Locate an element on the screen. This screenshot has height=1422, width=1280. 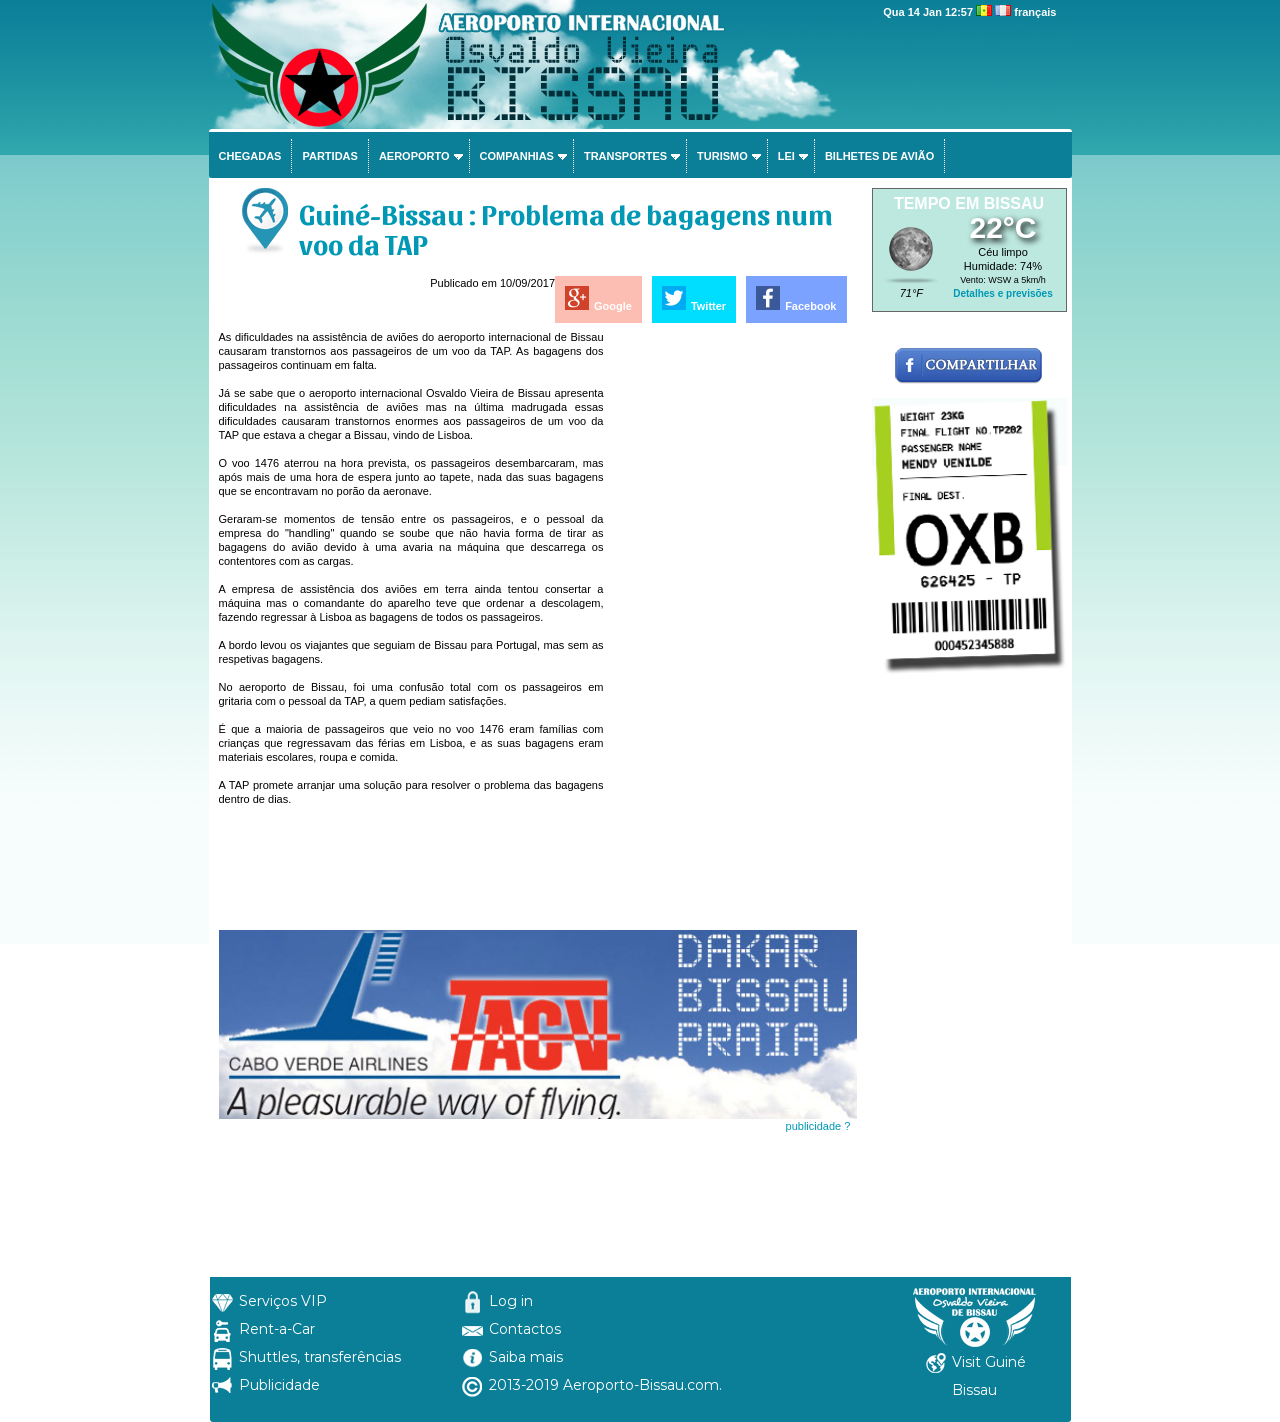
Contactos is located at coordinates (525, 1329).